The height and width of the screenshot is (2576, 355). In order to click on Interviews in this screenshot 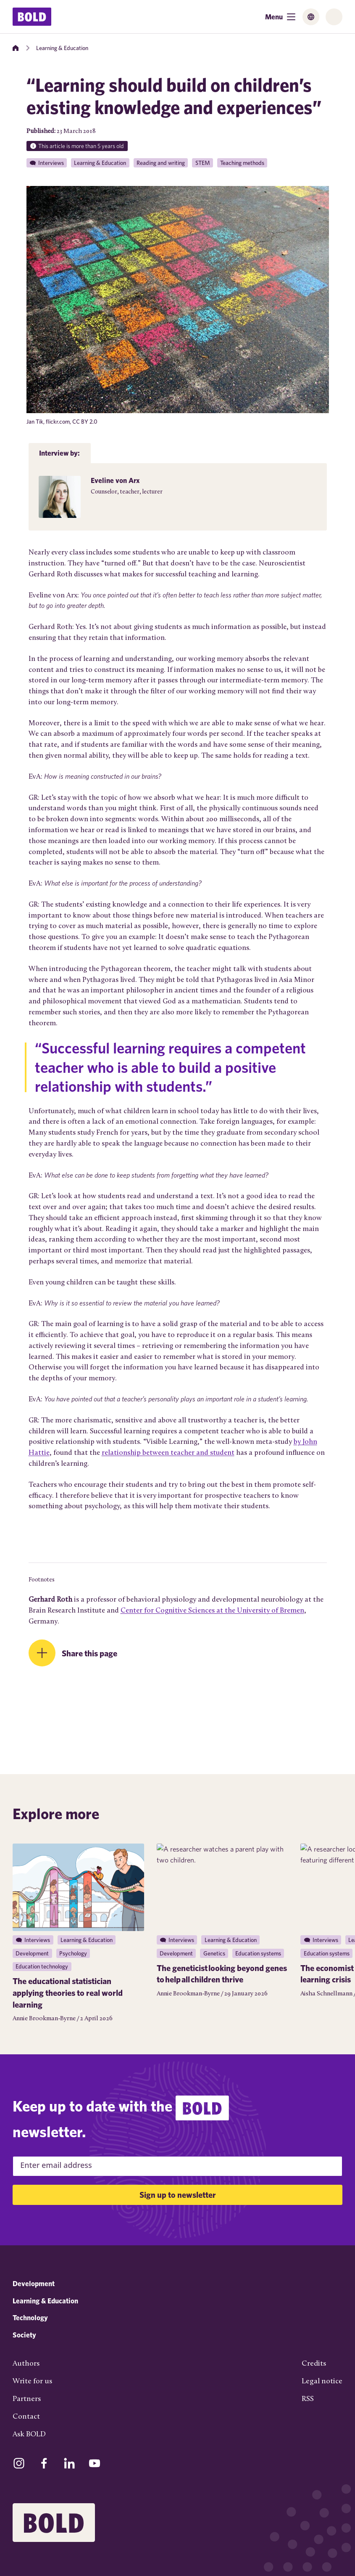, I will do `click(51, 162)`.